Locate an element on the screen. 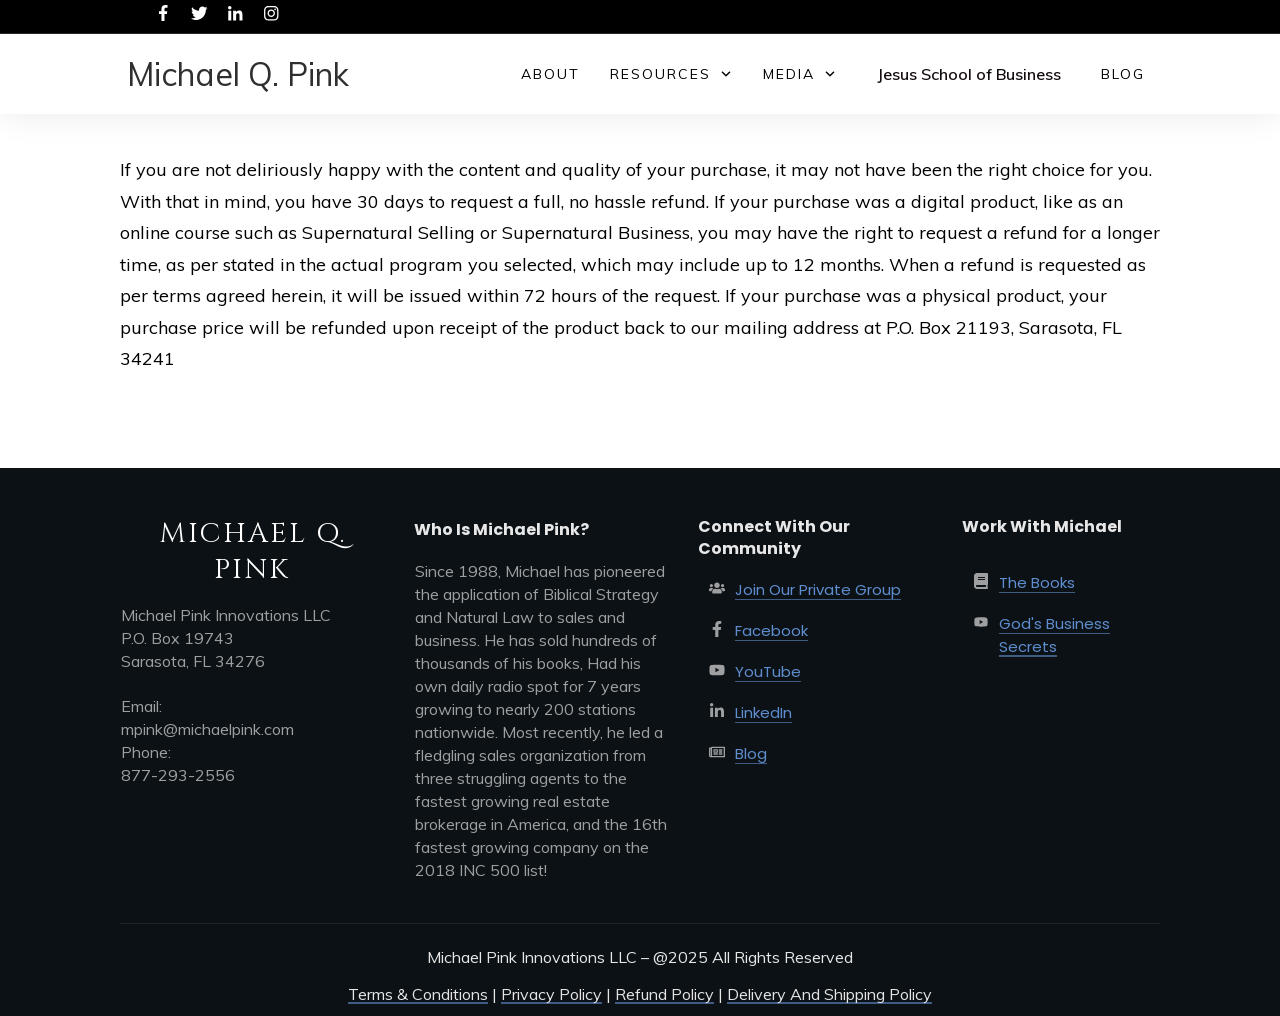  YouTube is located at coordinates (768, 671).